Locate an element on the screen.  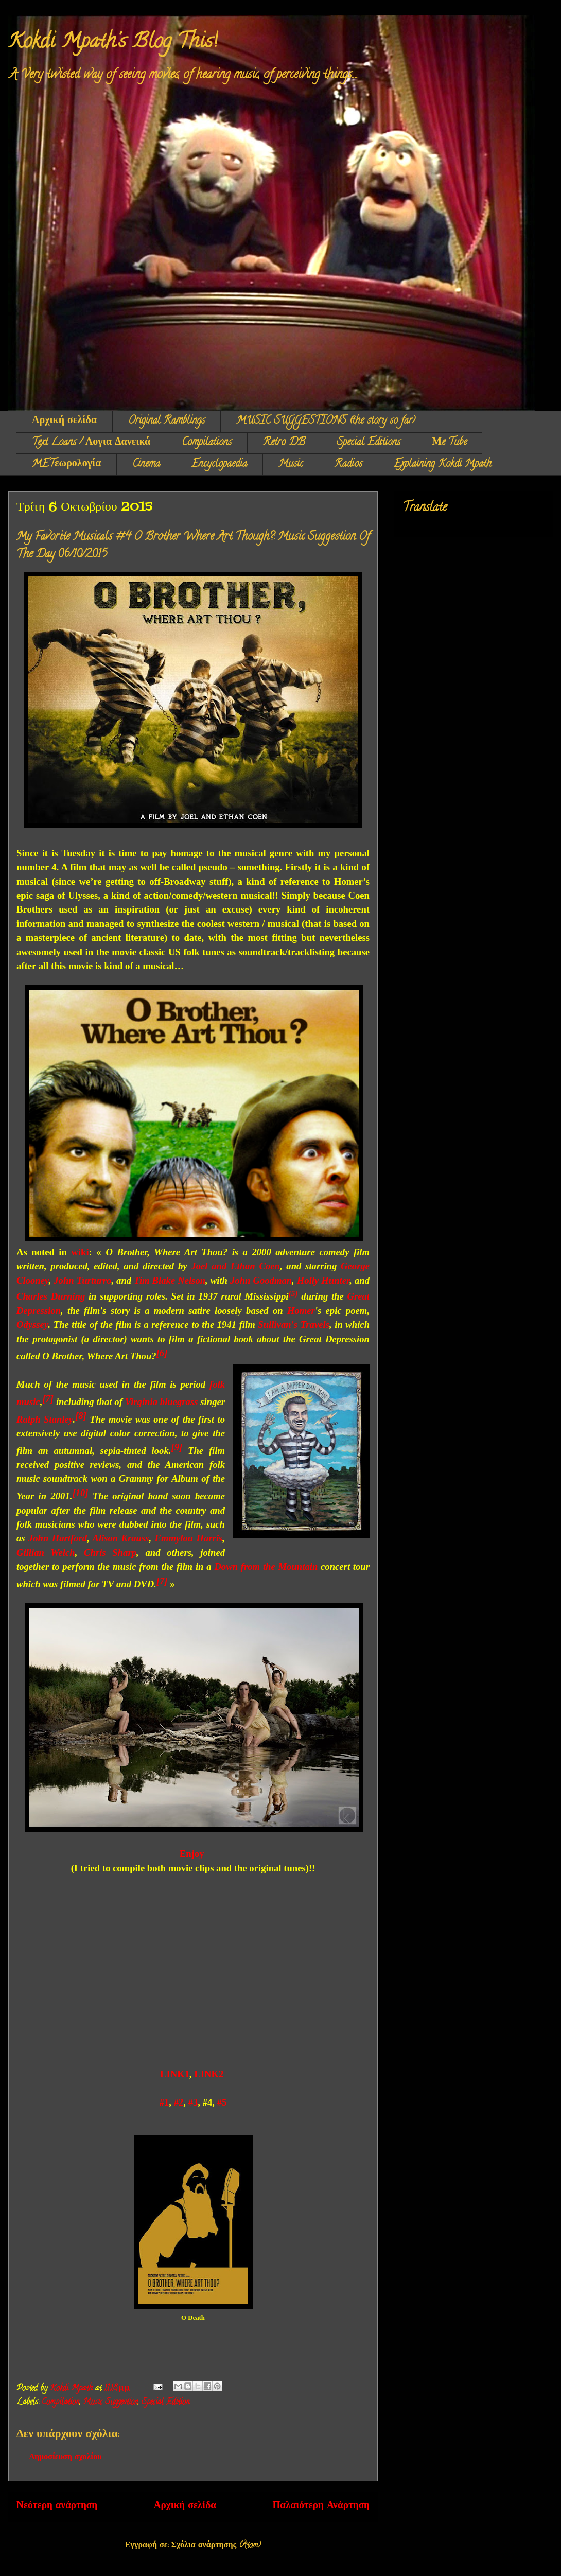
Music Suggestion is located at coordinates (110, 2402).